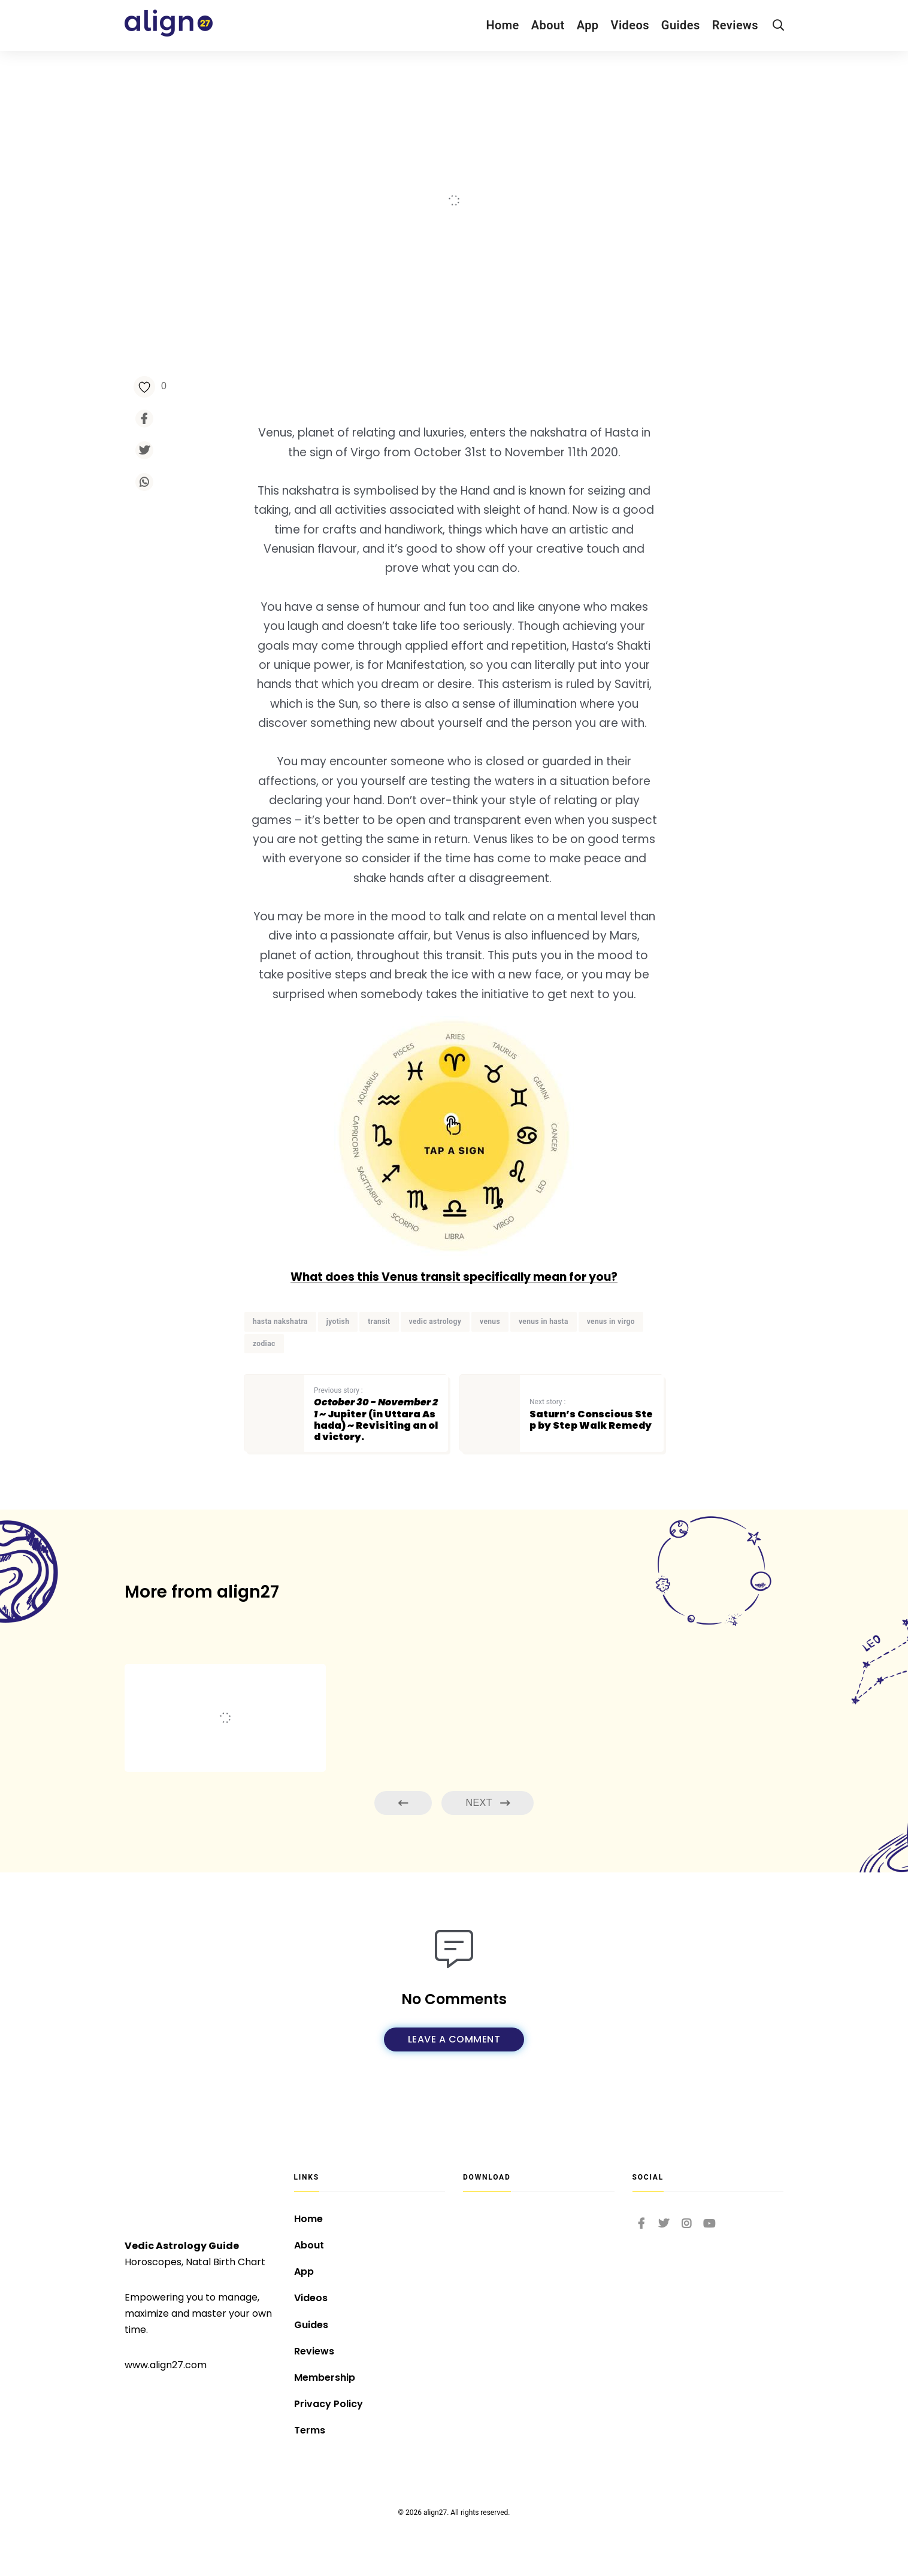  I want to click on Reviews, so click(735, 25).